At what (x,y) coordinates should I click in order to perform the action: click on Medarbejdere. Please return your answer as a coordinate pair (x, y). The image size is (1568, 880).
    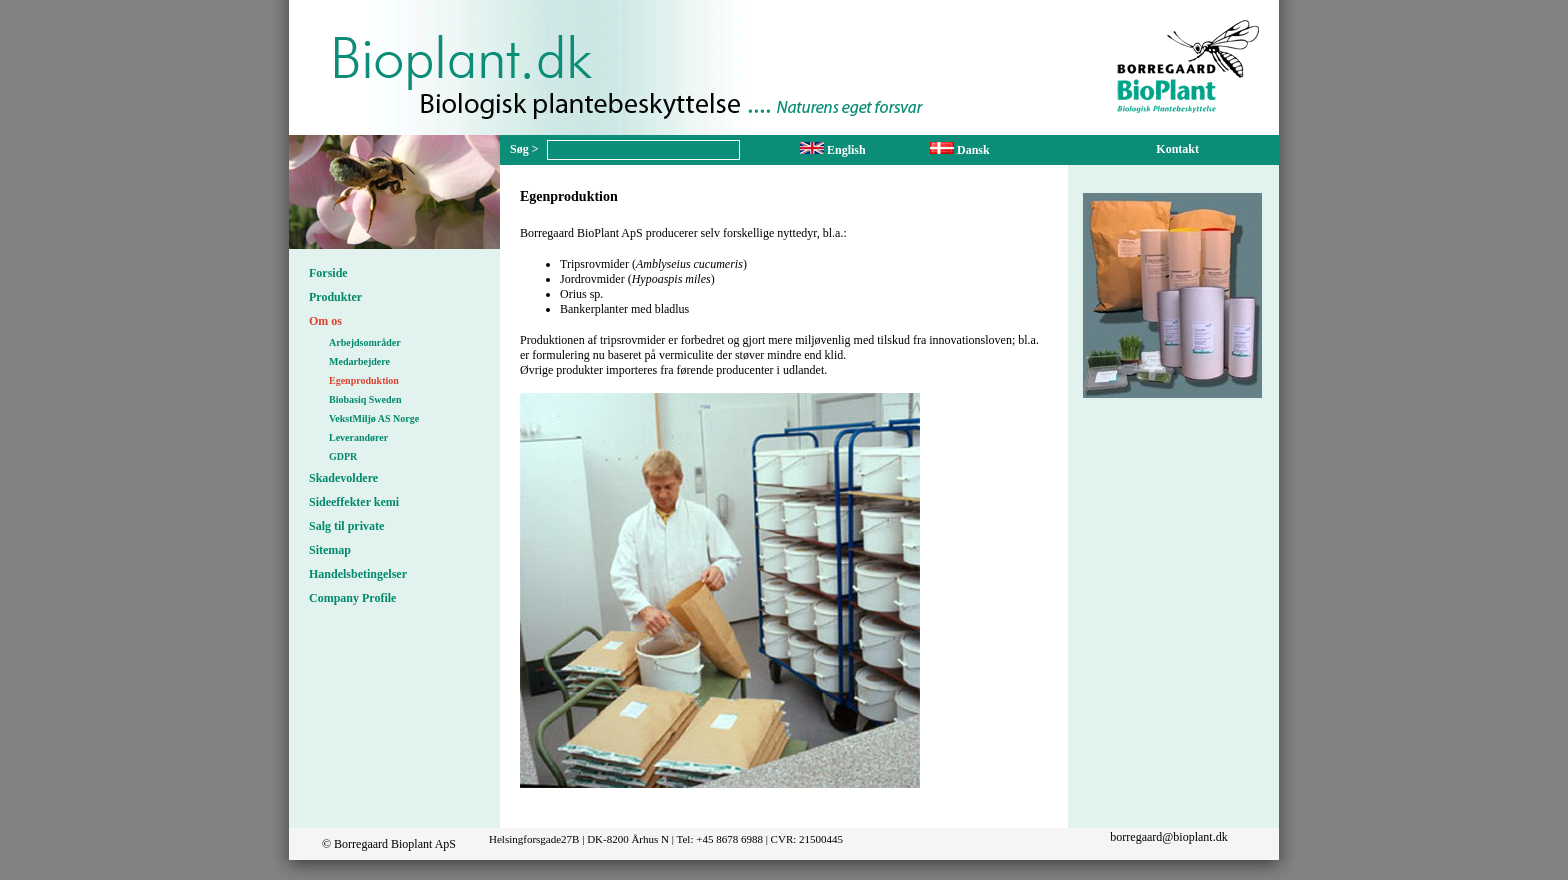
    Looking at the image, I should click on (359, 361).